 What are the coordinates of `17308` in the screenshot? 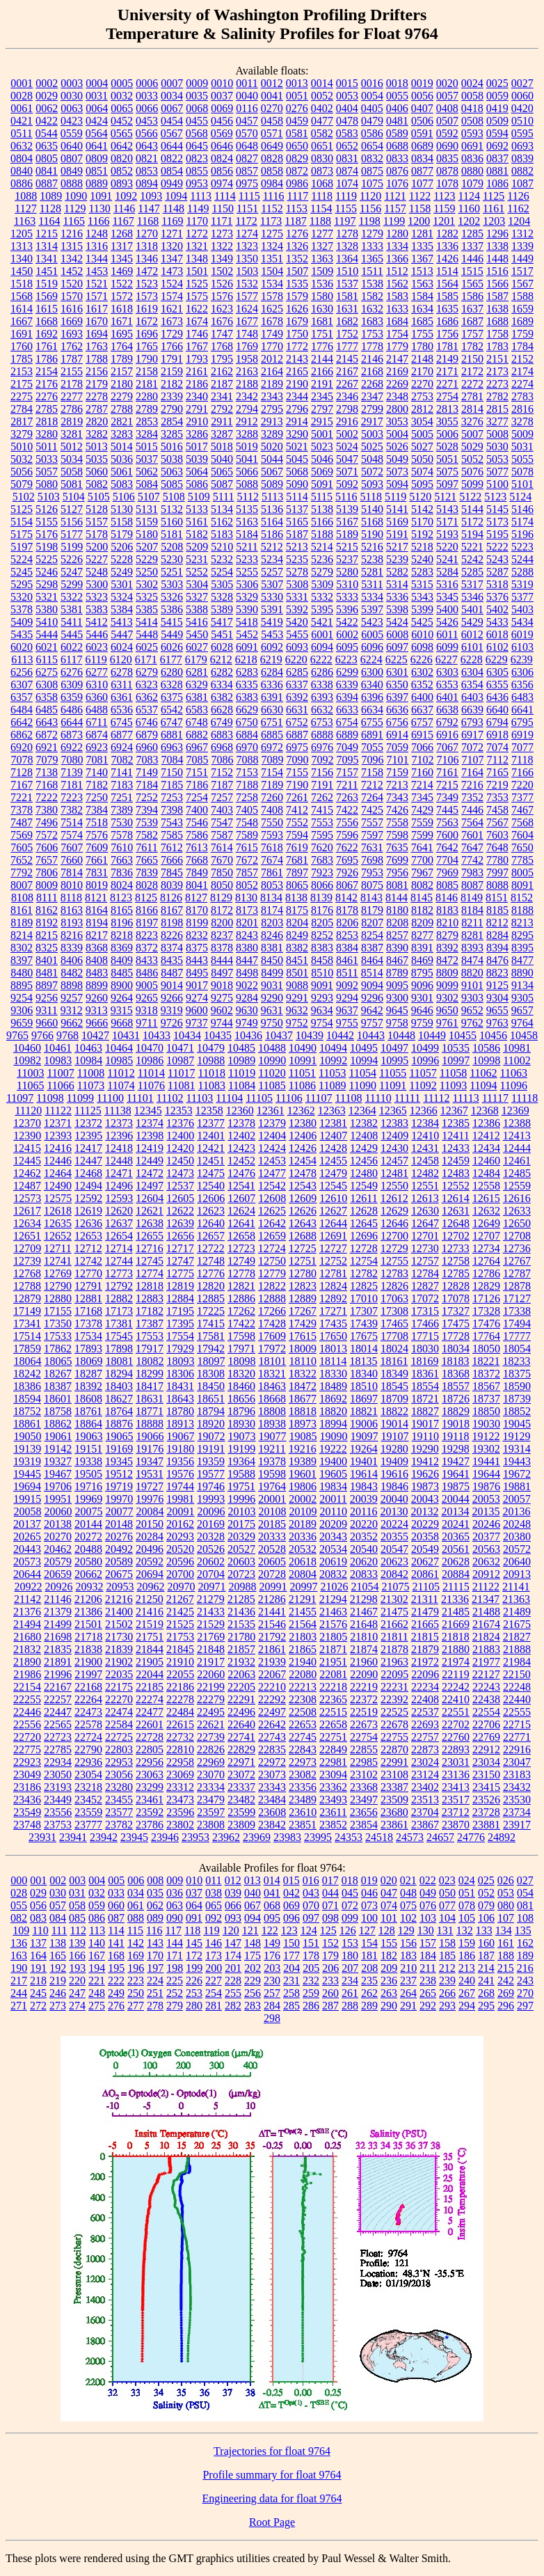 It's located at (394, 1311).